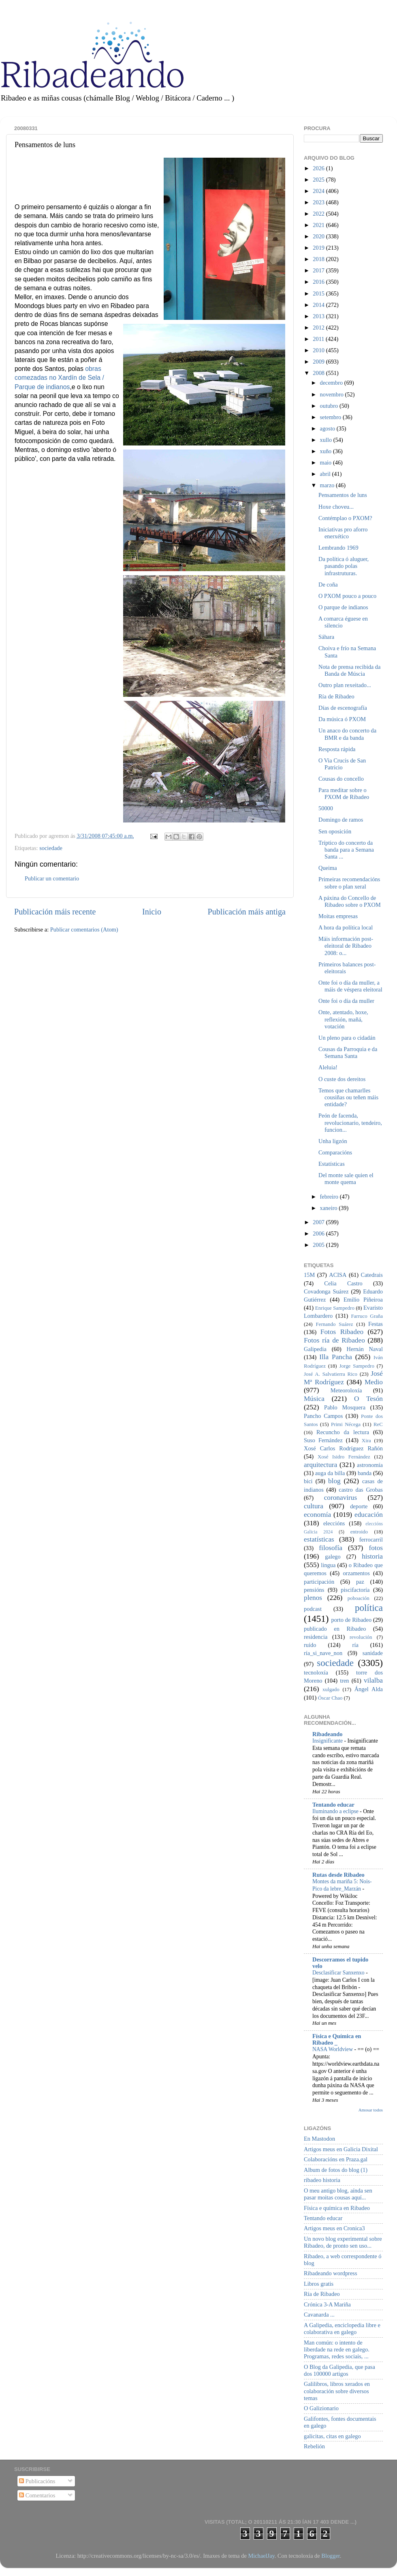  I want to click on Publicacións, so click(37, 2481).